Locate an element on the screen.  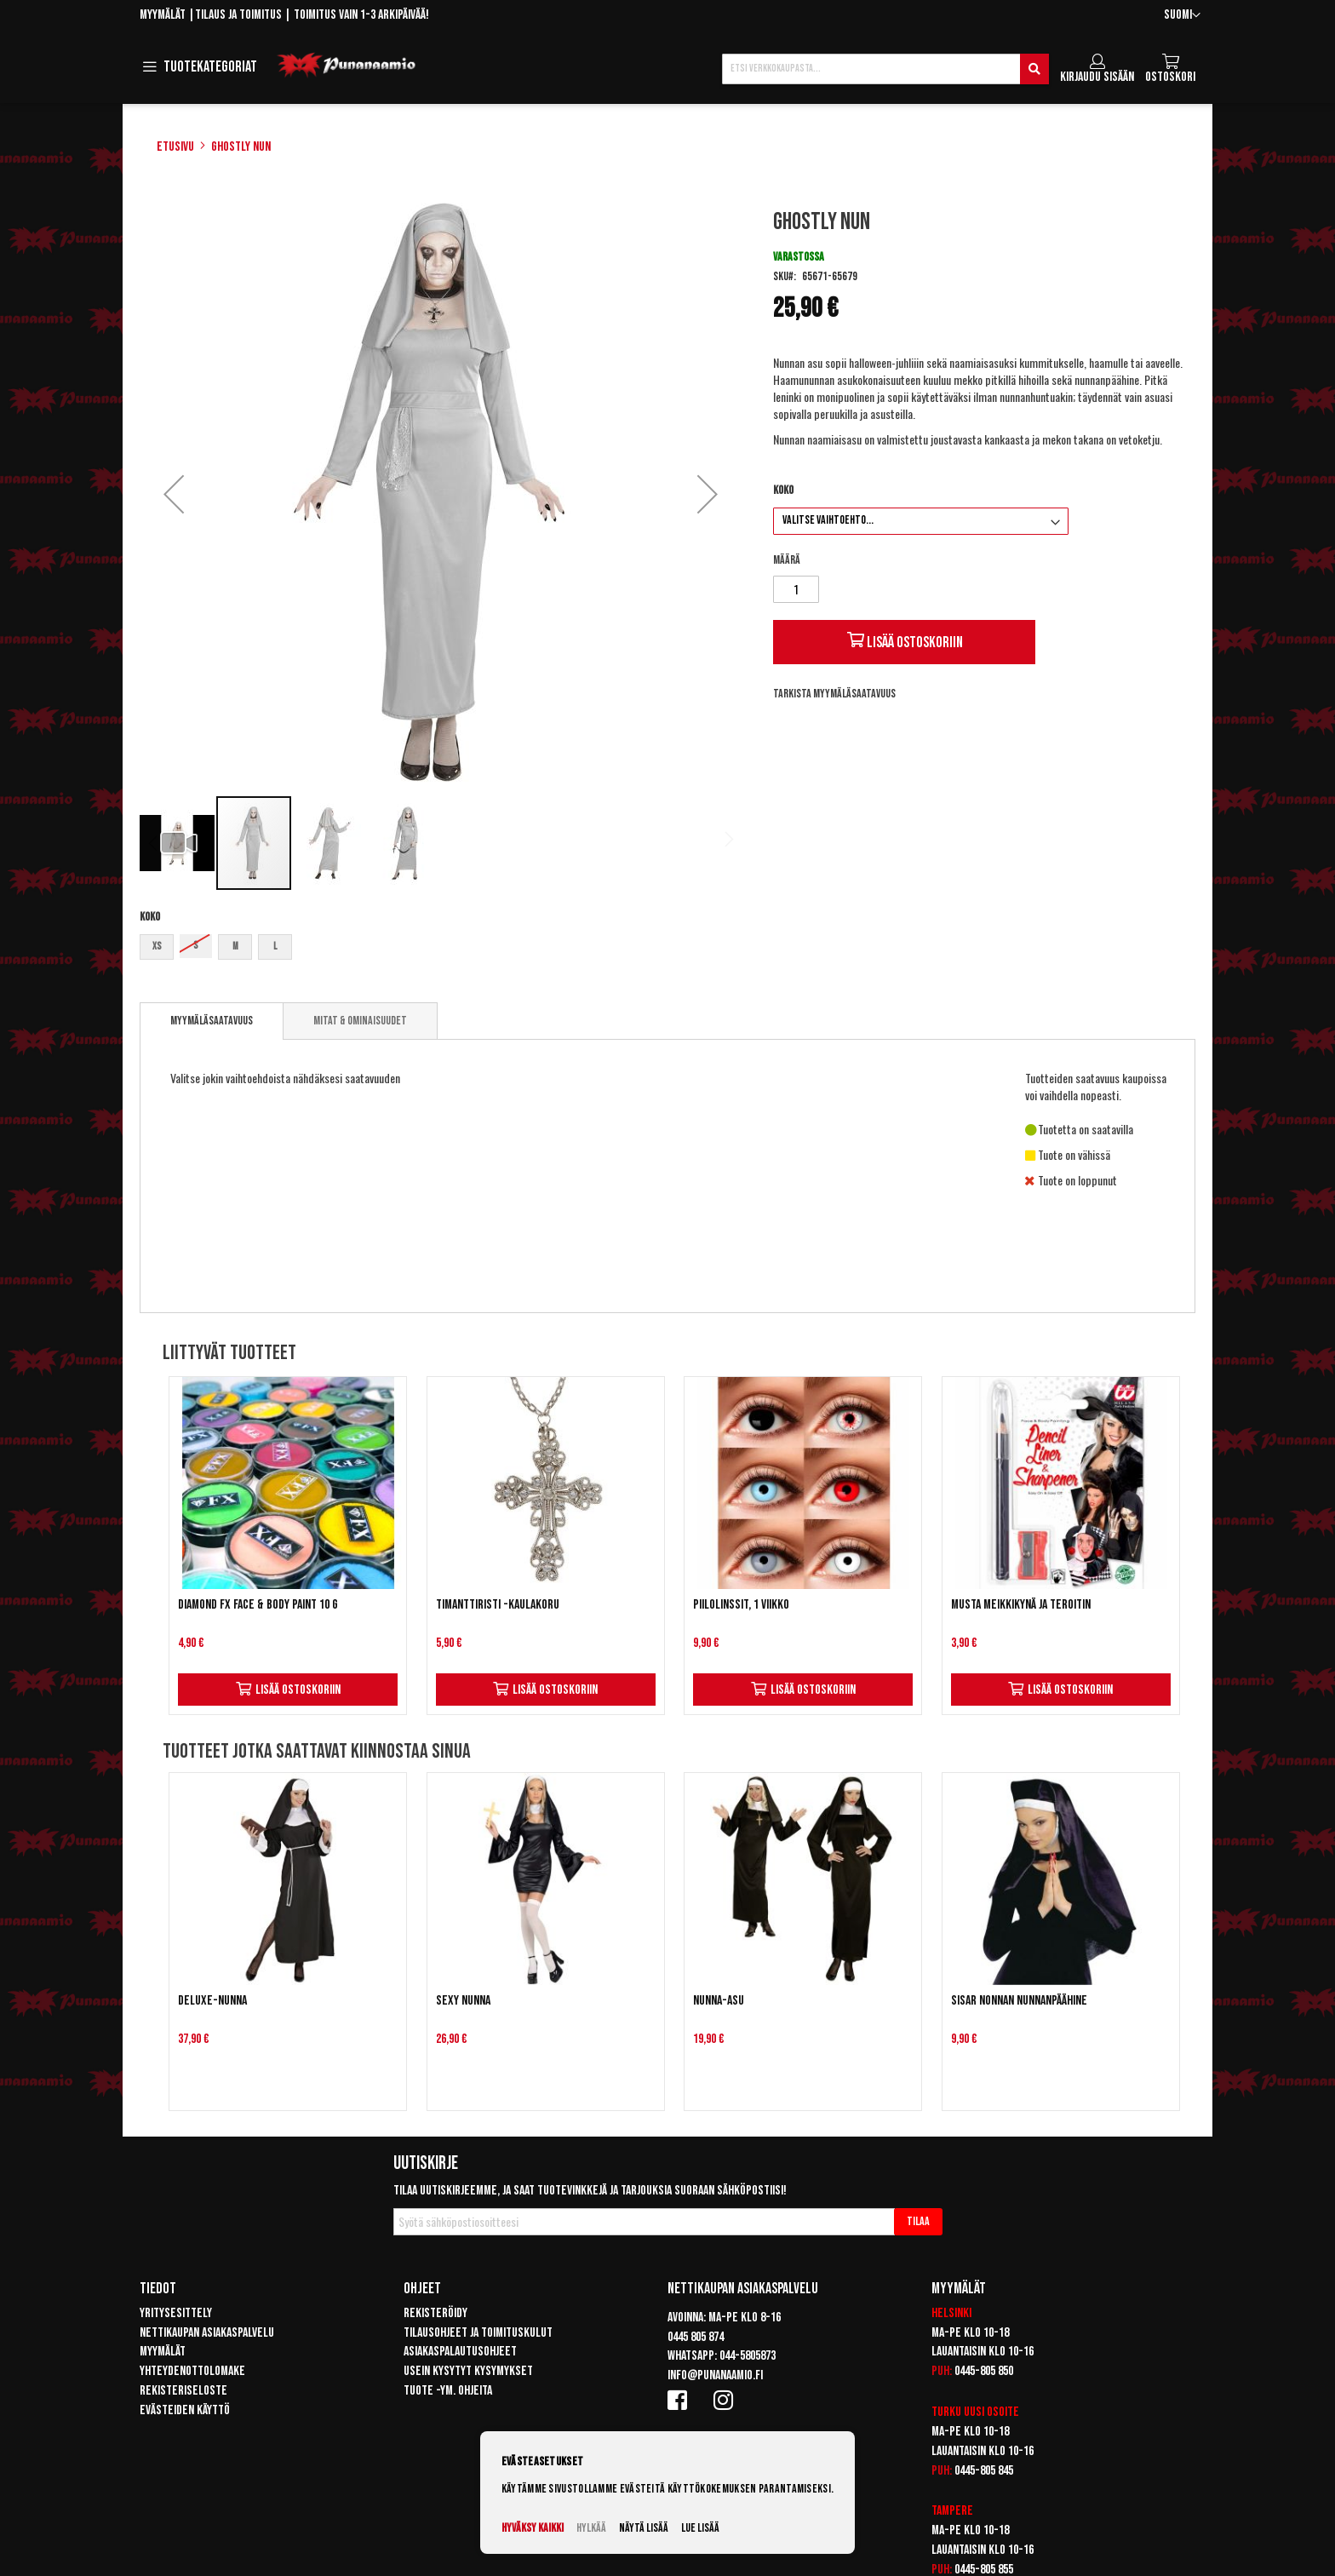
[tab] is located at coordinates (212, 1021).